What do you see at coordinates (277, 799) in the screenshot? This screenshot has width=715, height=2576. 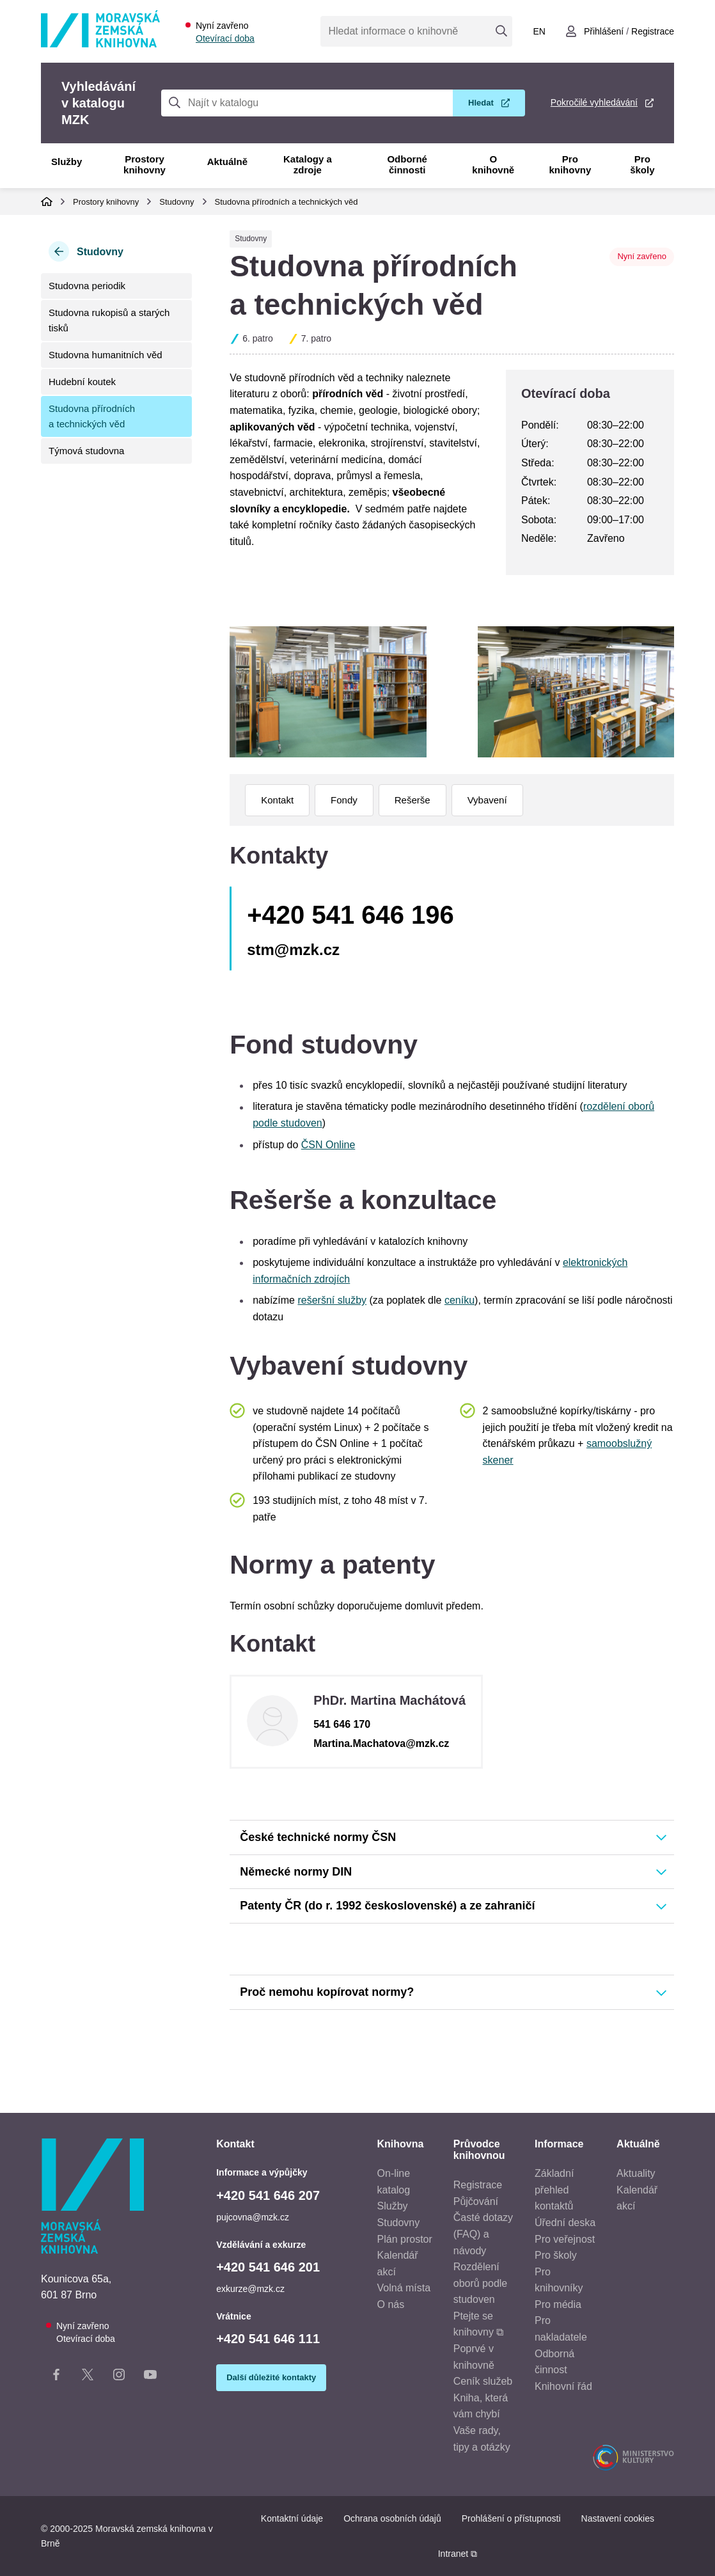 I see `Kontakt [menuitem]` at bounding box center [277, 799].